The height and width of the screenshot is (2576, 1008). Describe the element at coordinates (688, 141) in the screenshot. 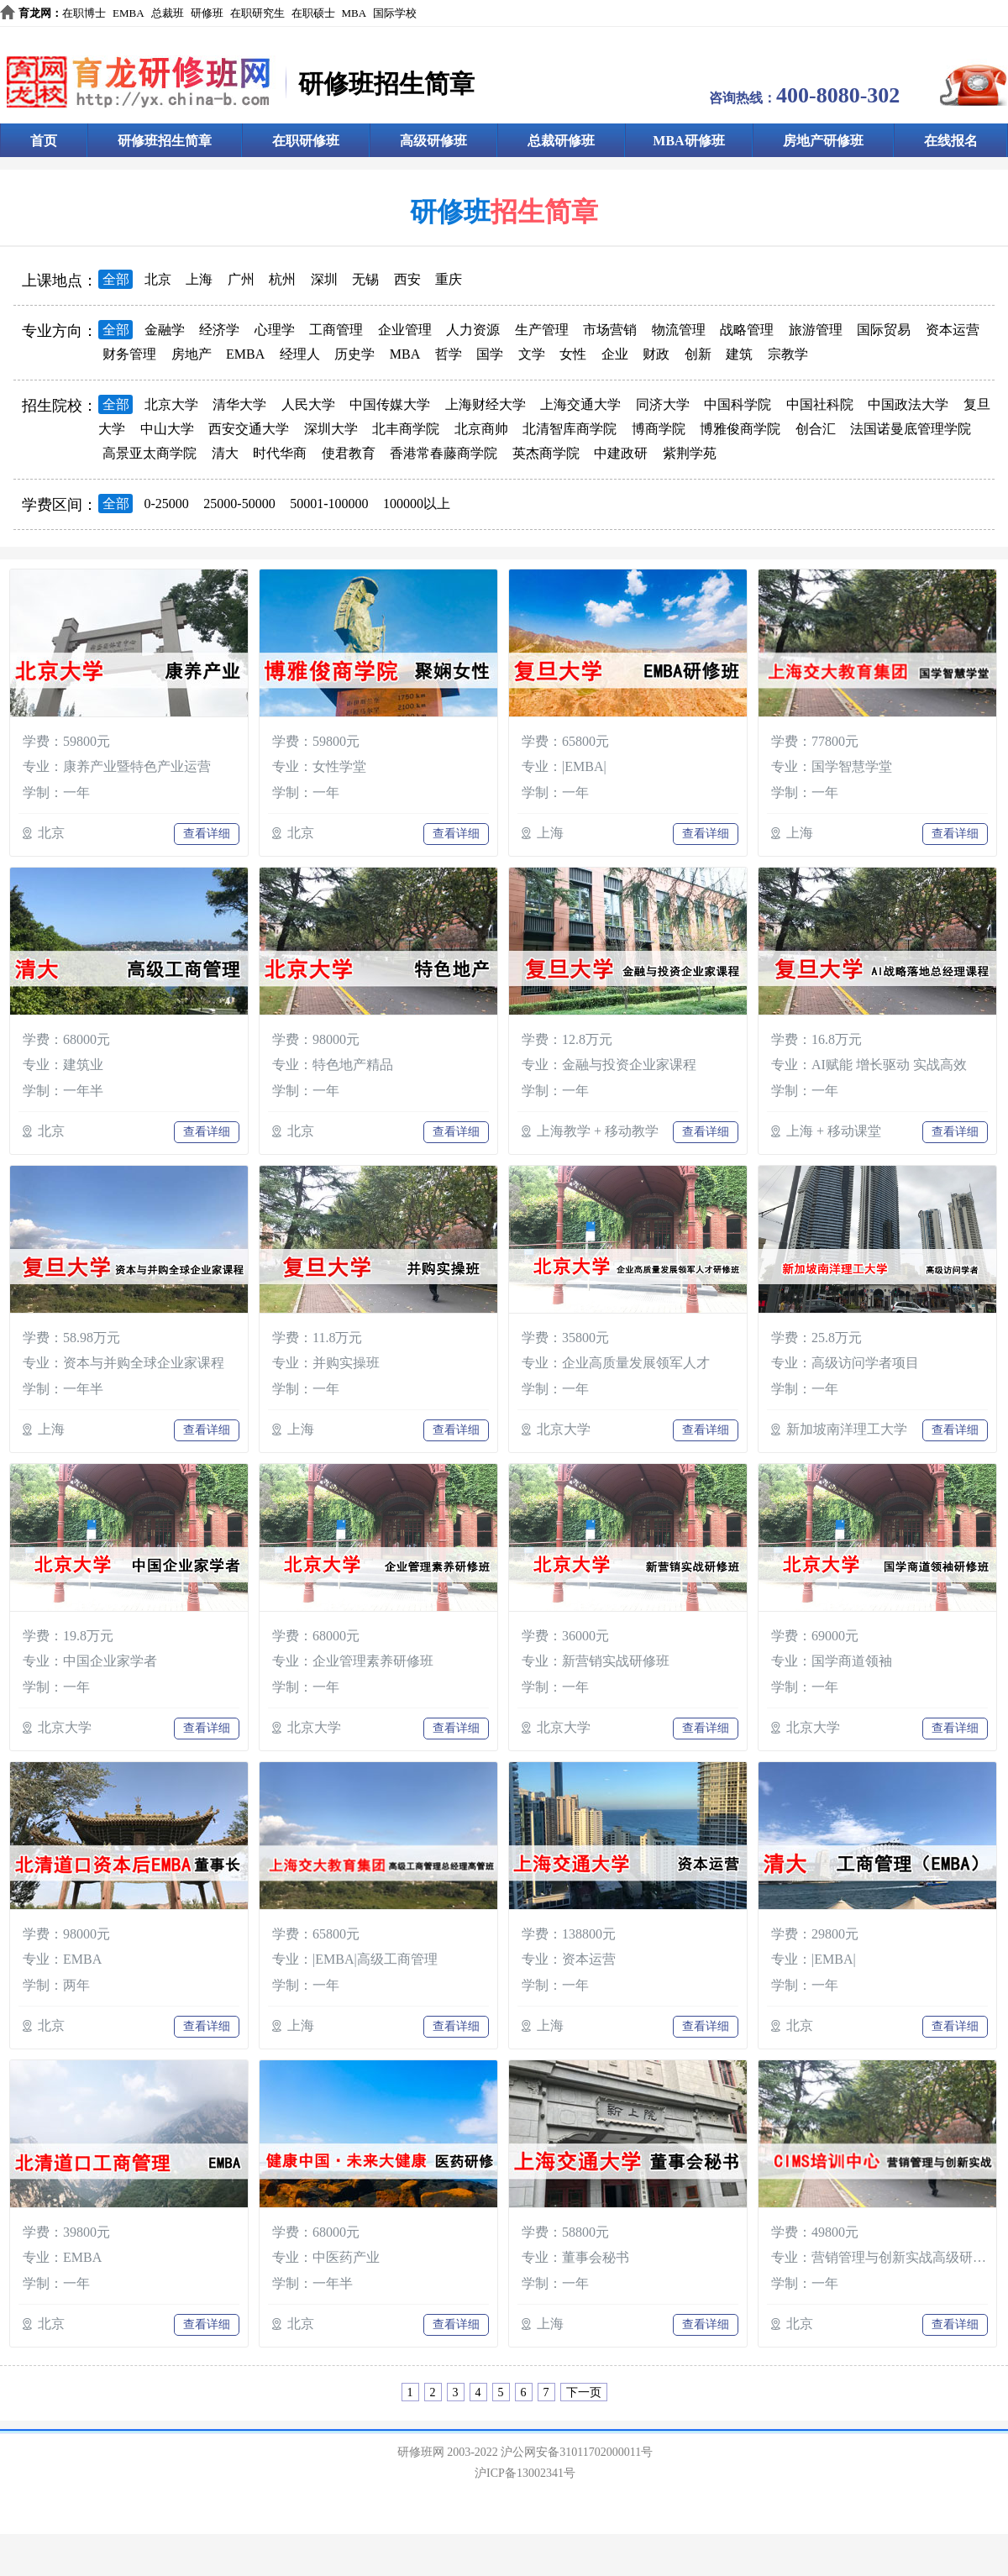

I see `MBA研修班` at that location.